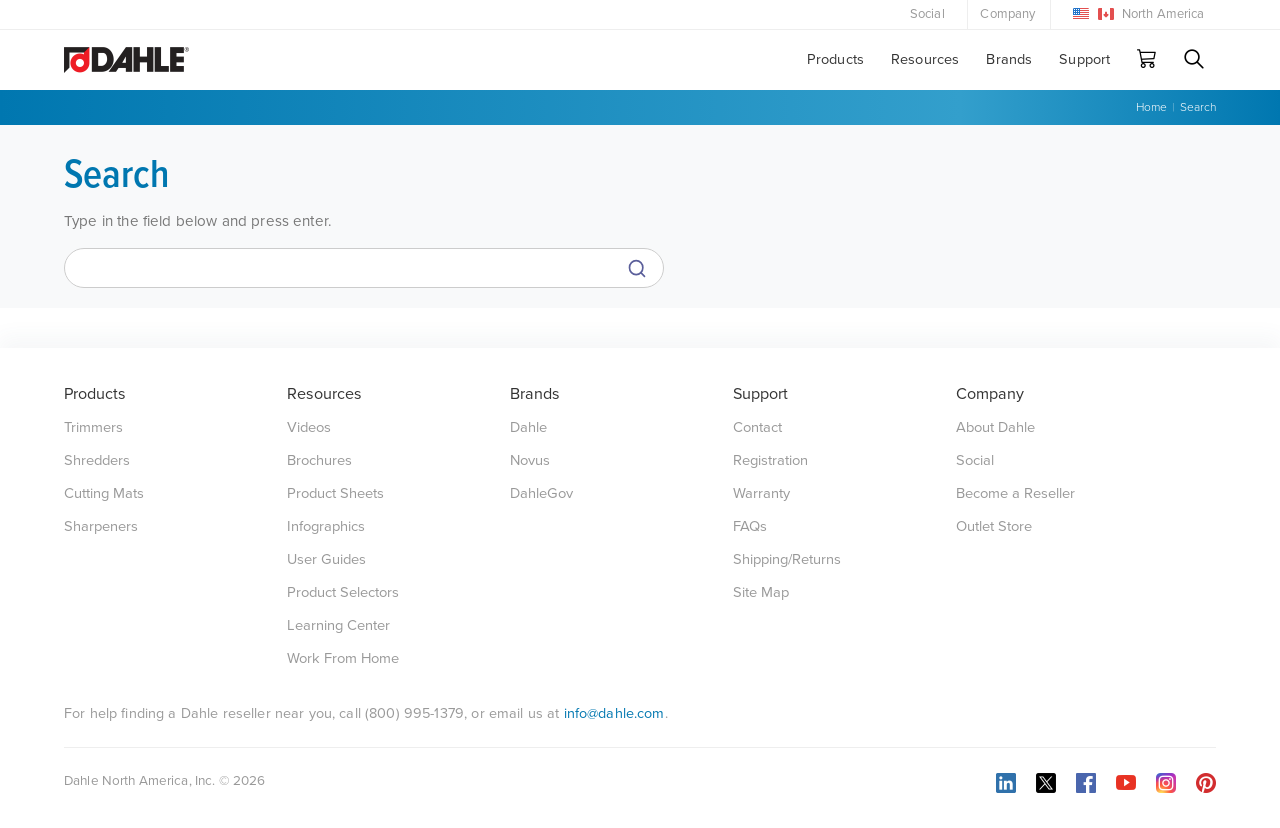  I want to click on Home, so click(1151, 107).